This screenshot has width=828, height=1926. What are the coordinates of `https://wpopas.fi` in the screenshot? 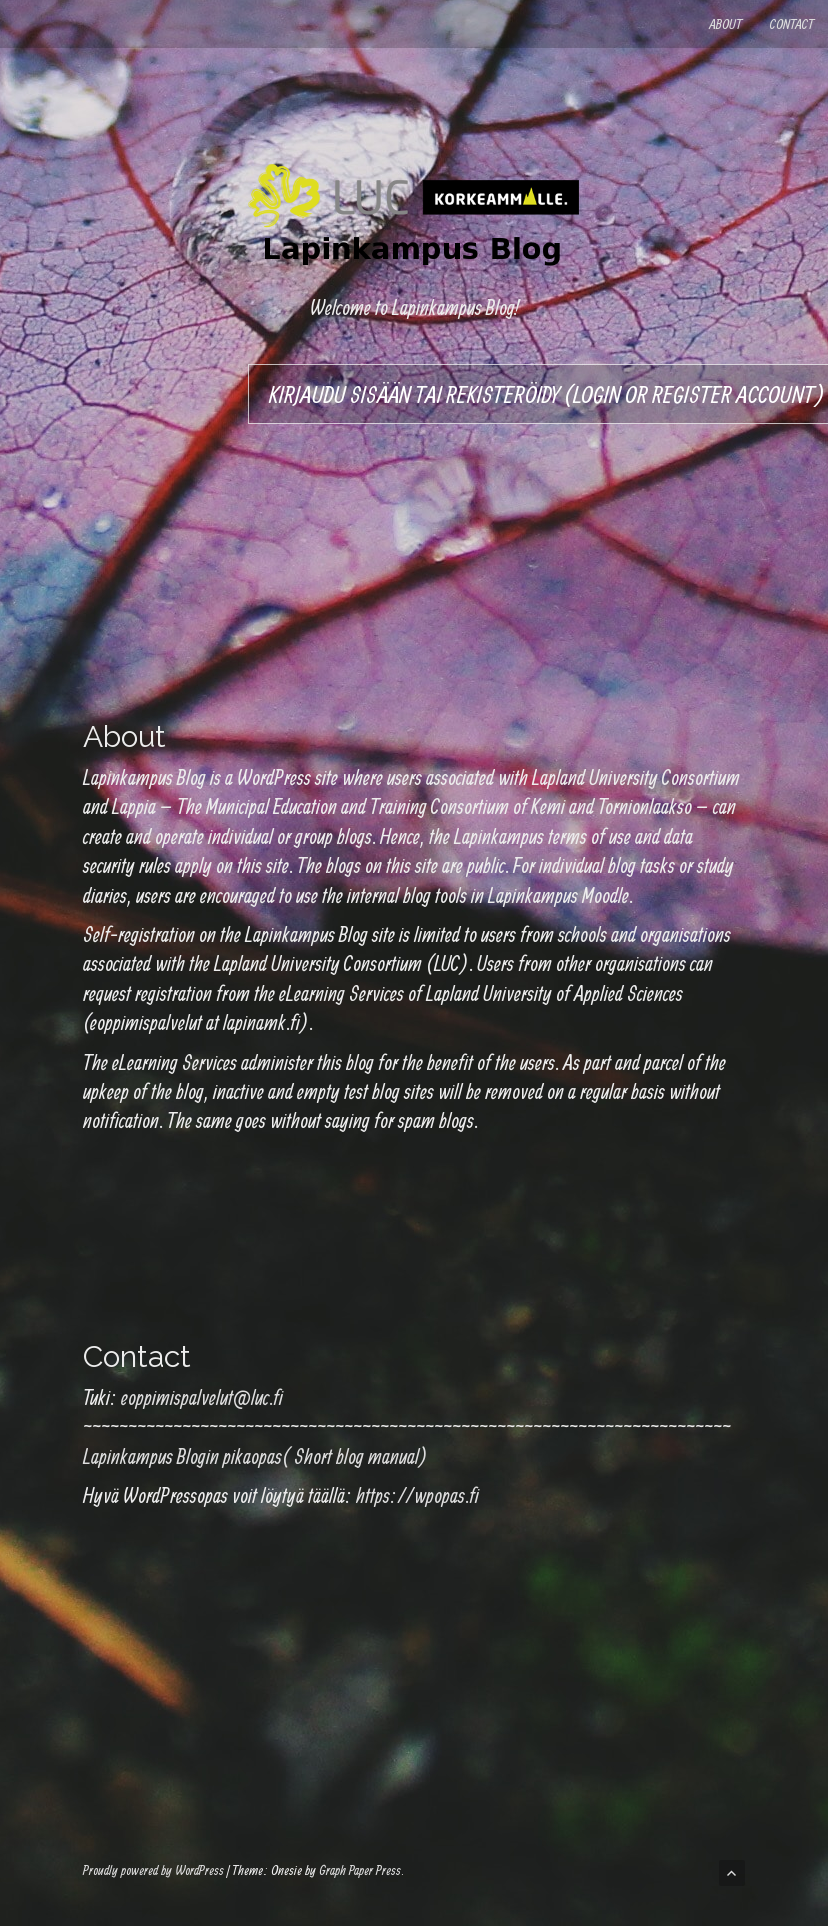 It's located at (417, 1495).